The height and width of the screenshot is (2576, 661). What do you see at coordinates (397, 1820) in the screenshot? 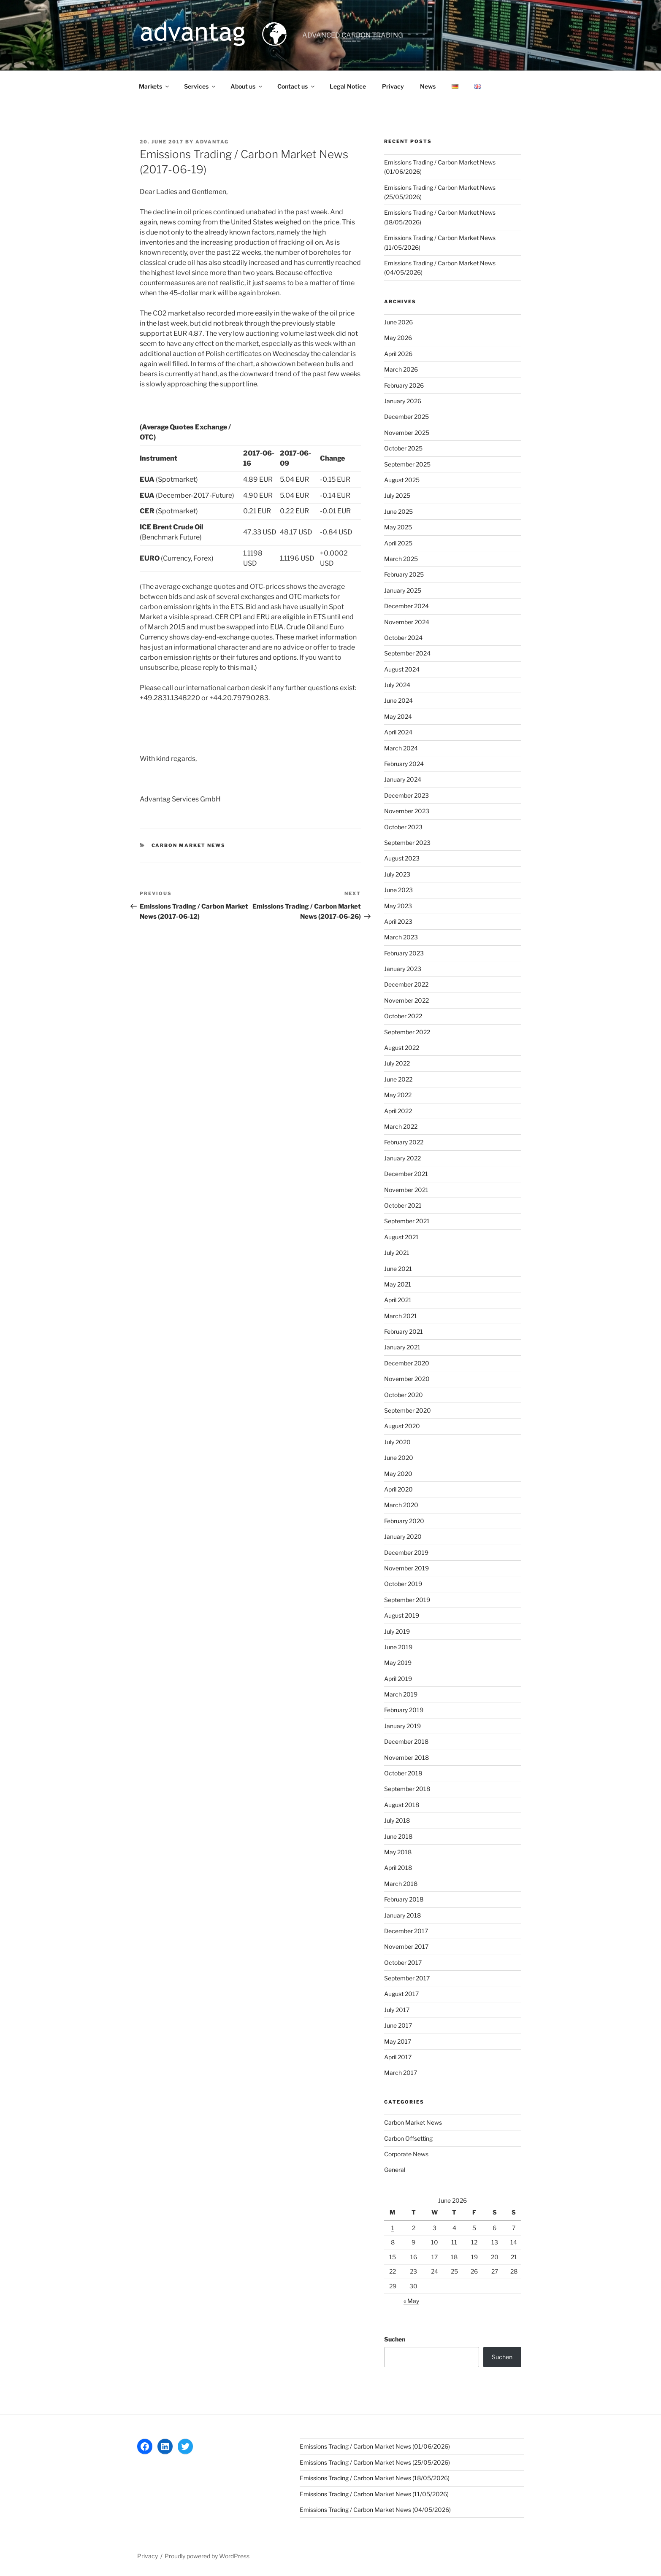
I see `July 2018` at bounding box center [397, 1820].